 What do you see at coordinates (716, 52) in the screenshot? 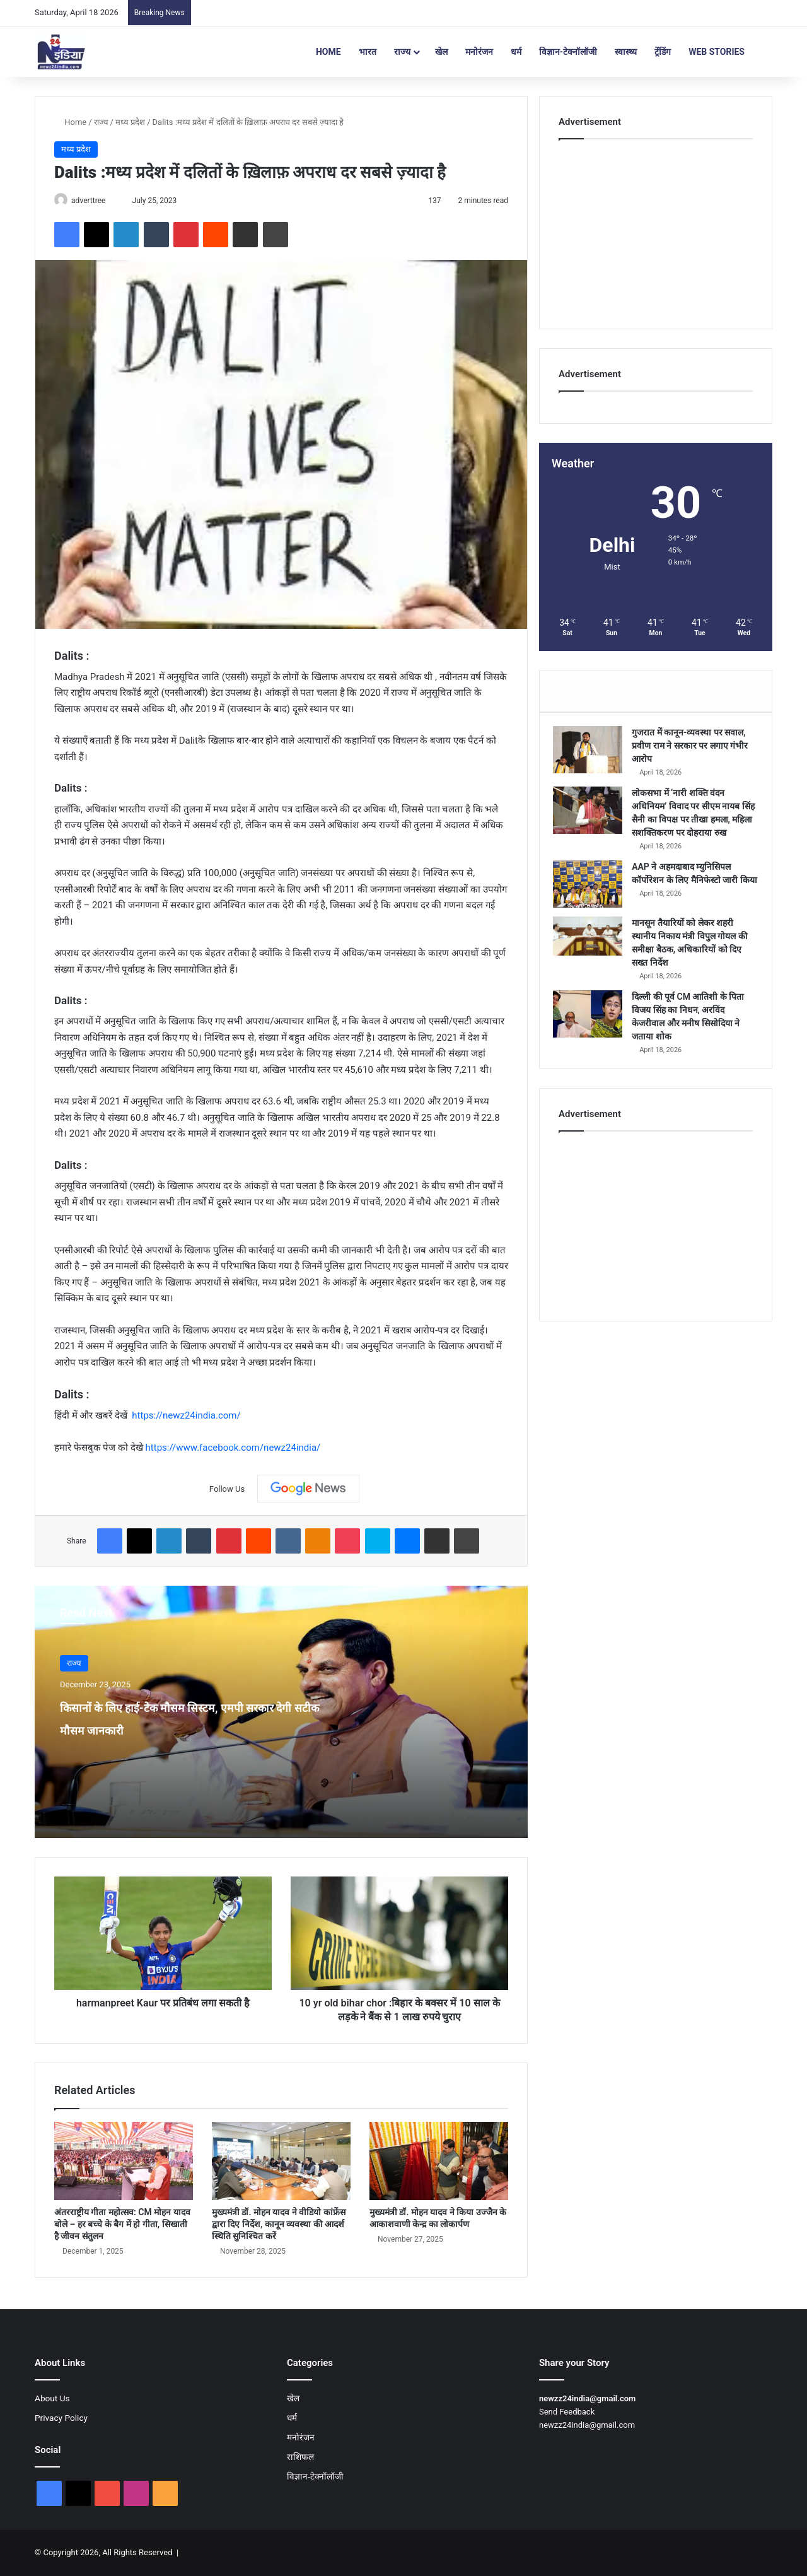
I see `Web Stories` at bounding box center [716, 52].